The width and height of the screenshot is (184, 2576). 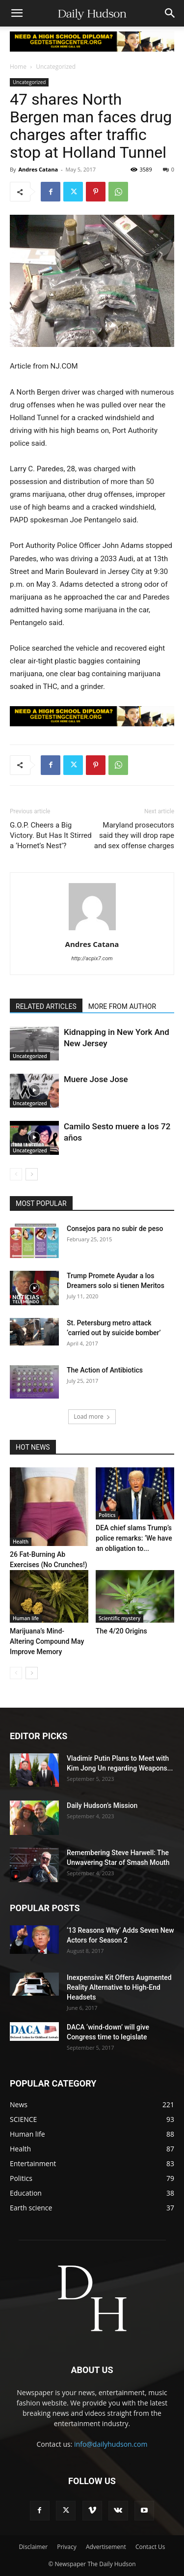 What do you see at coordinates (134, 1538) in the screenshot?
I see `DEA chief slams Trump’s police remarks: ‘We have an obligation to...` at bounding box center [134, 1538].